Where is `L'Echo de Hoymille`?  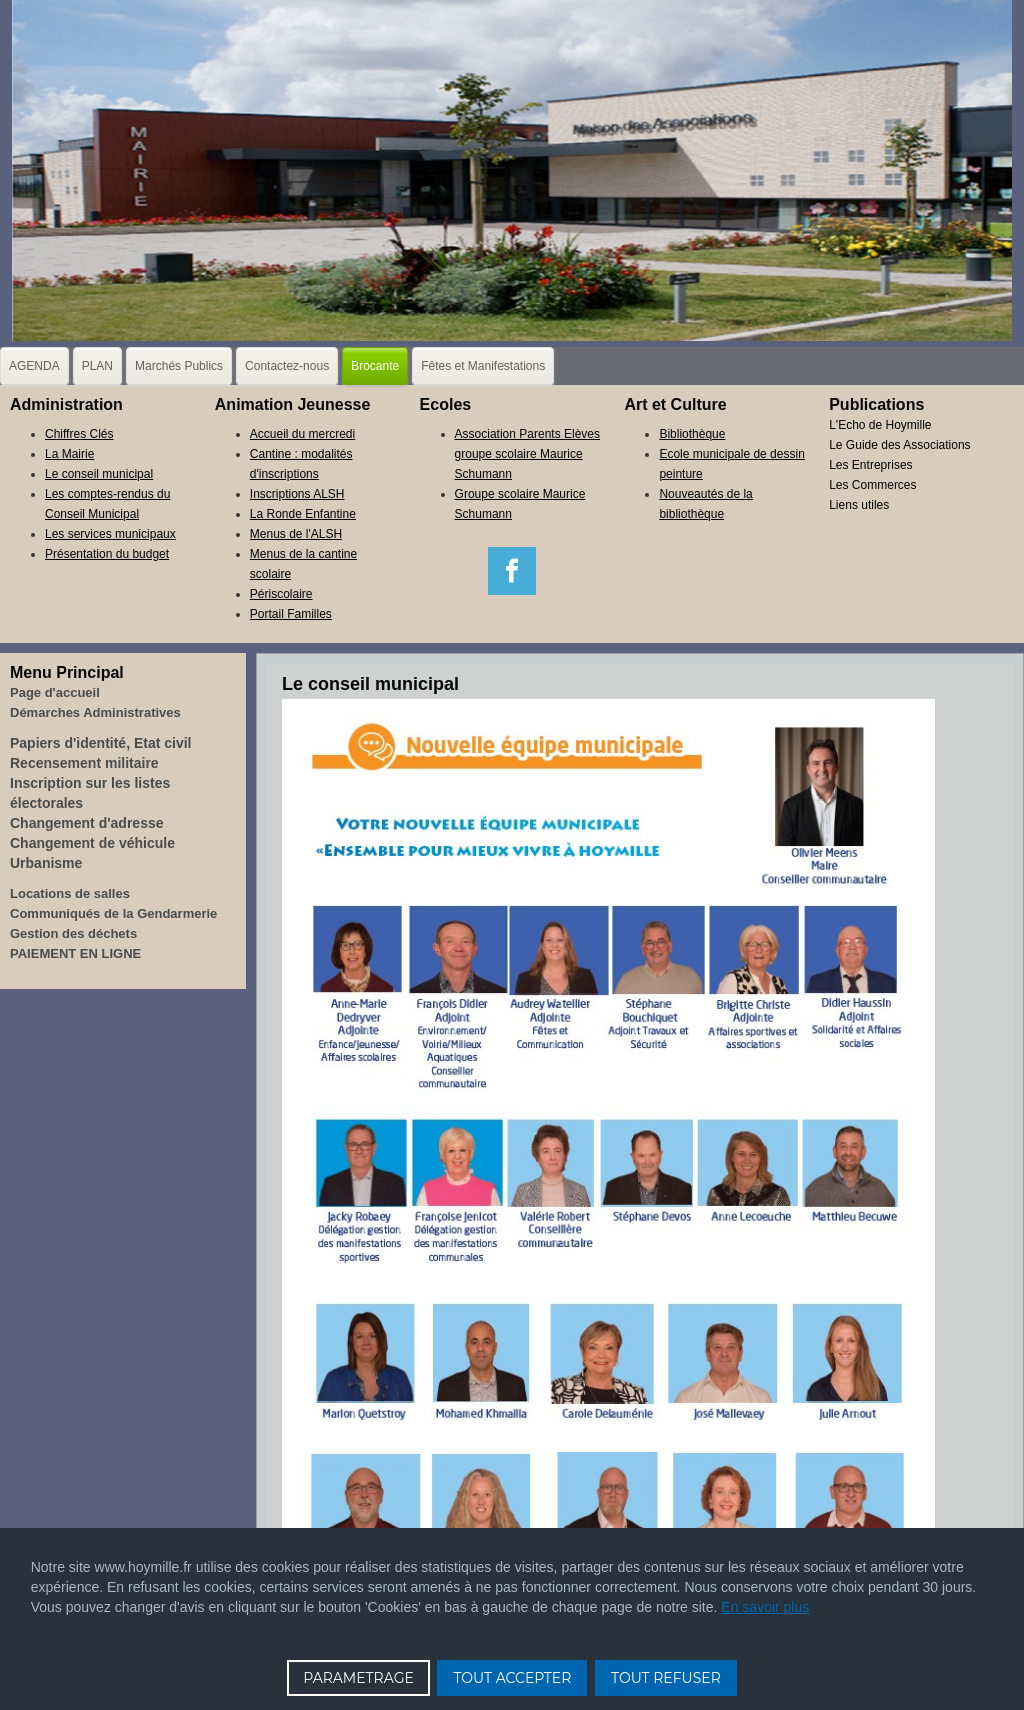 L'Echo de Hoymille is located at coordinates (880, 425).